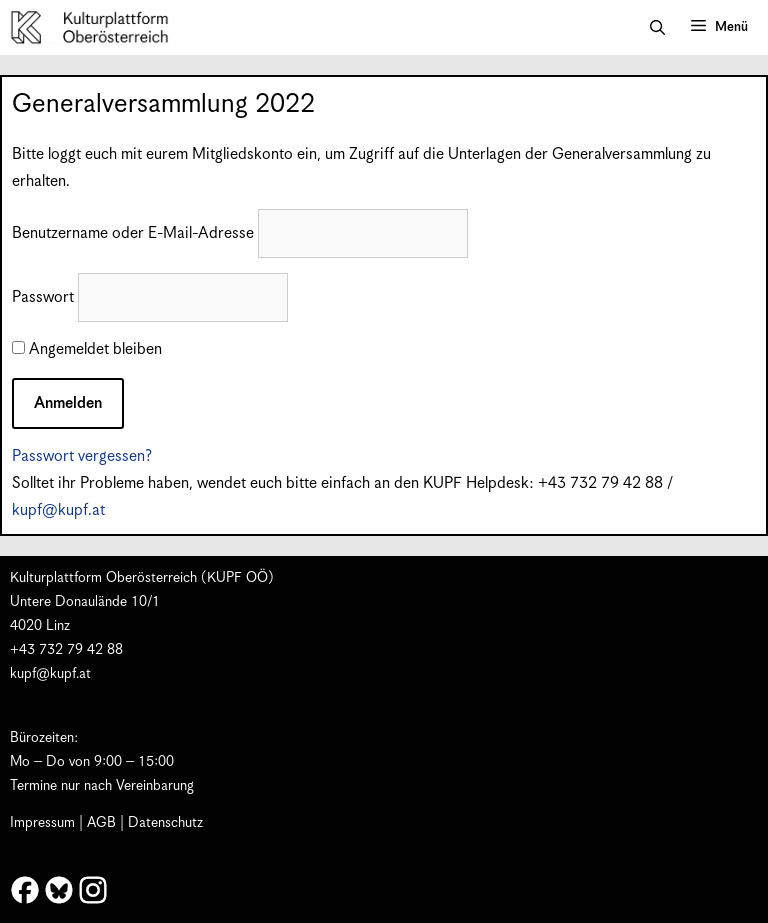  Describe the element at coordinates (42, 823) in the screenshot. I see `Impressum` at that location.